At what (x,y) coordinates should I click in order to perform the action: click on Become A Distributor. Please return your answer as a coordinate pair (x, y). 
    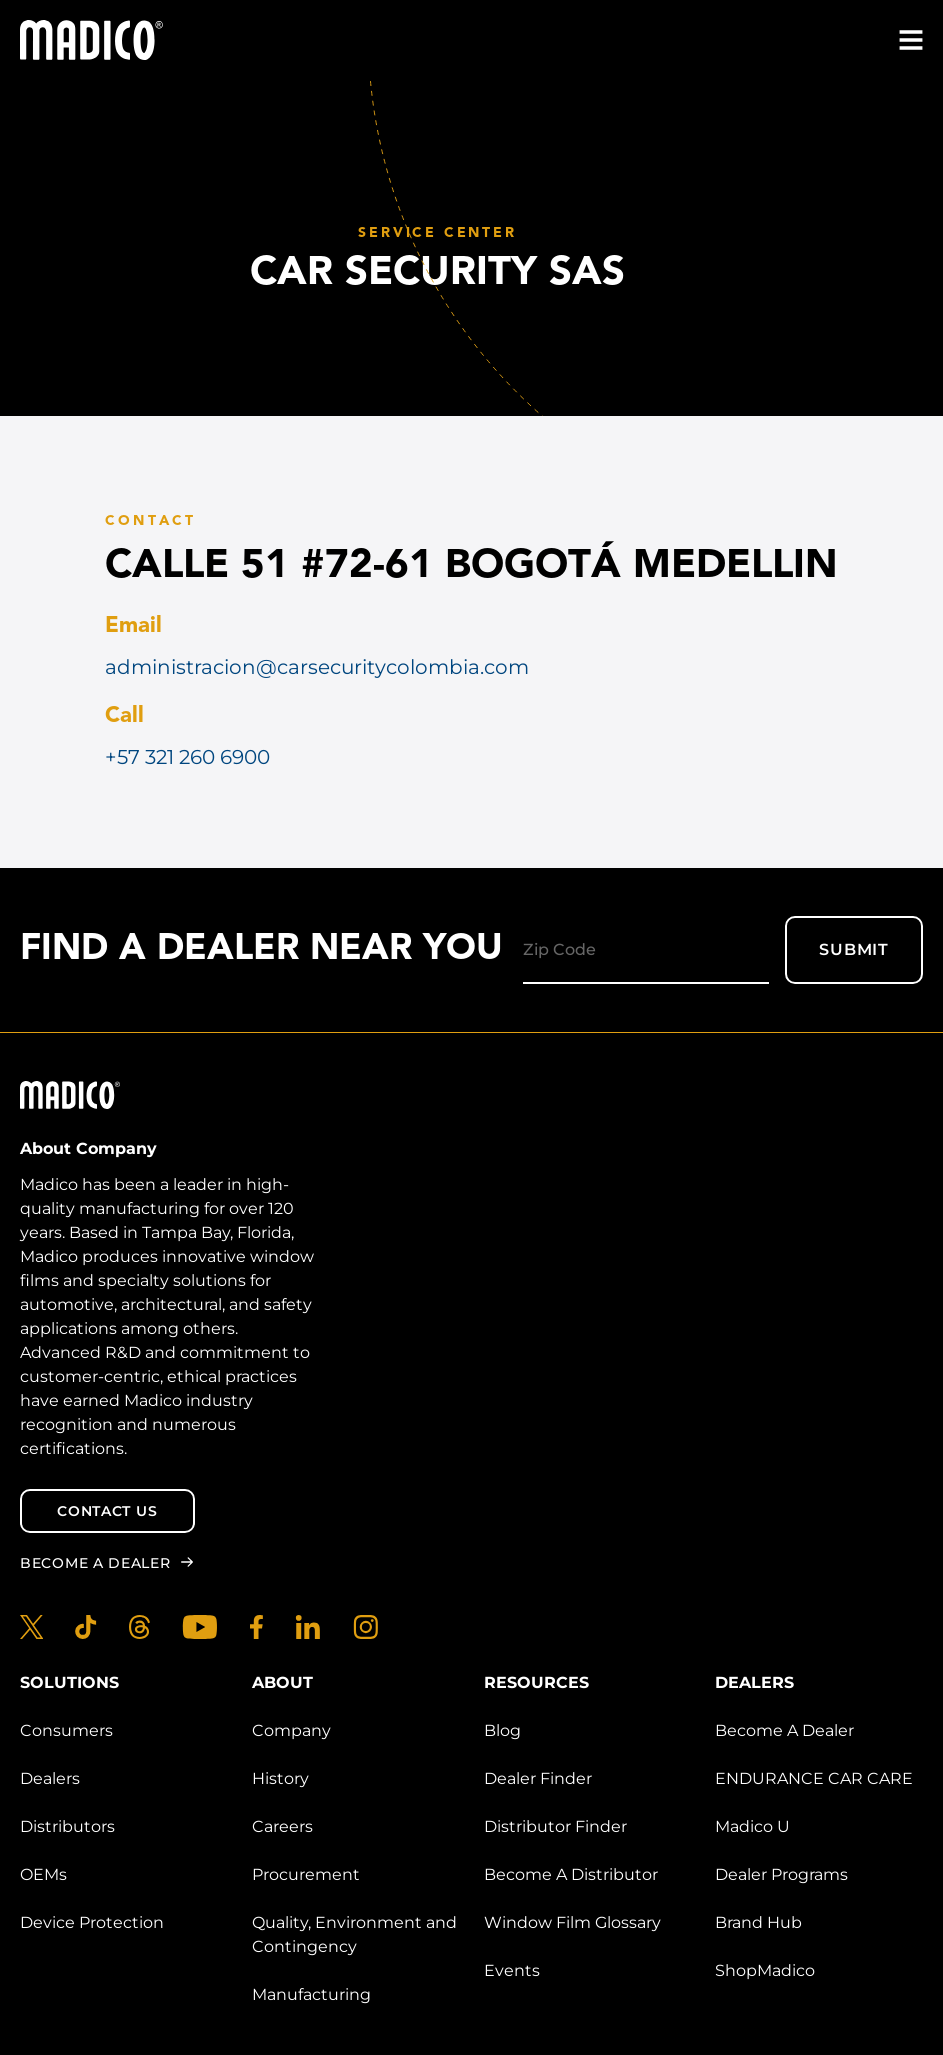
    Looking at the image, I should click on (571, 1874).